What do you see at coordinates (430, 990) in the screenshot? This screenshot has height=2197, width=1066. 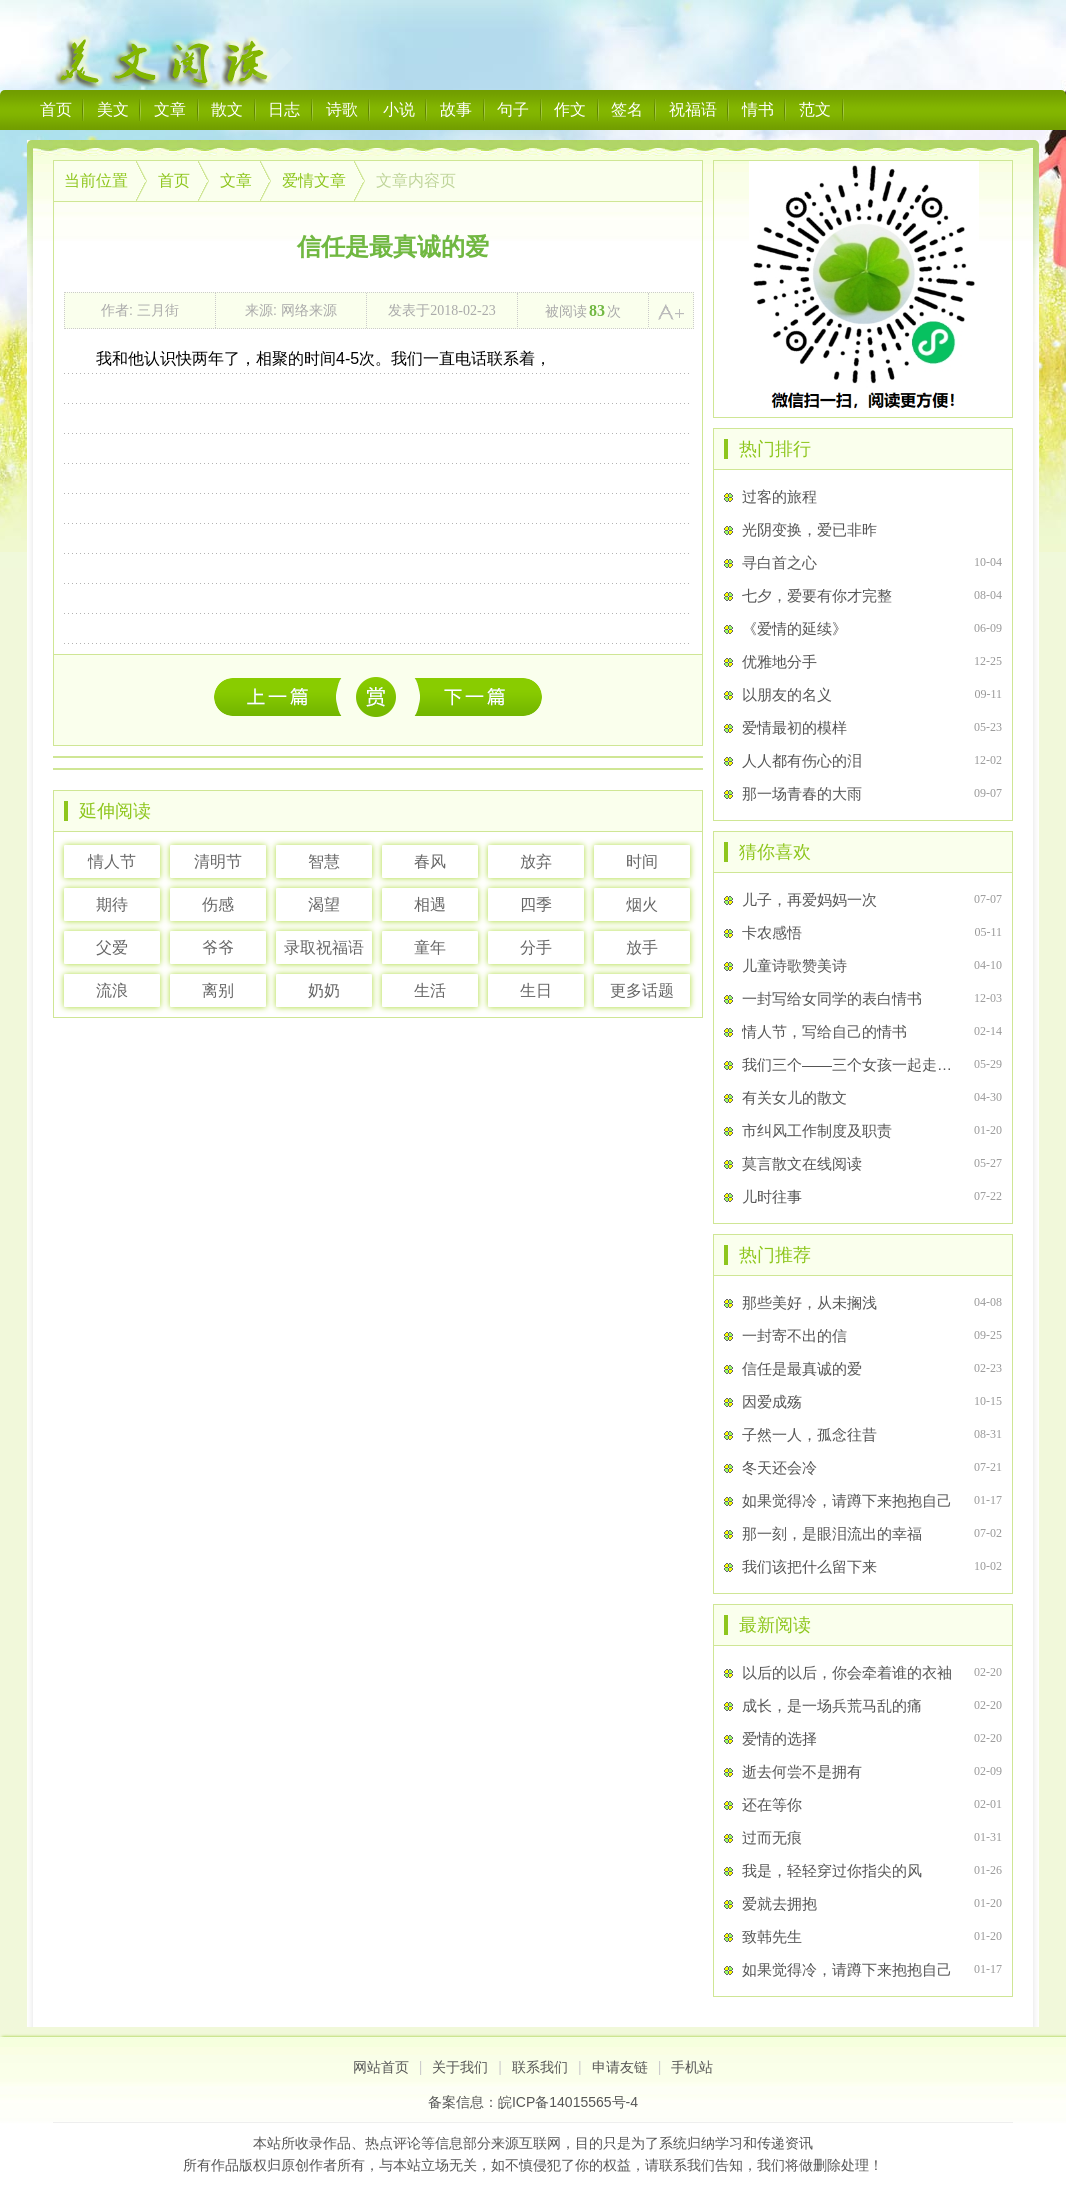 I see `生活` at bounding box center [430, 990].